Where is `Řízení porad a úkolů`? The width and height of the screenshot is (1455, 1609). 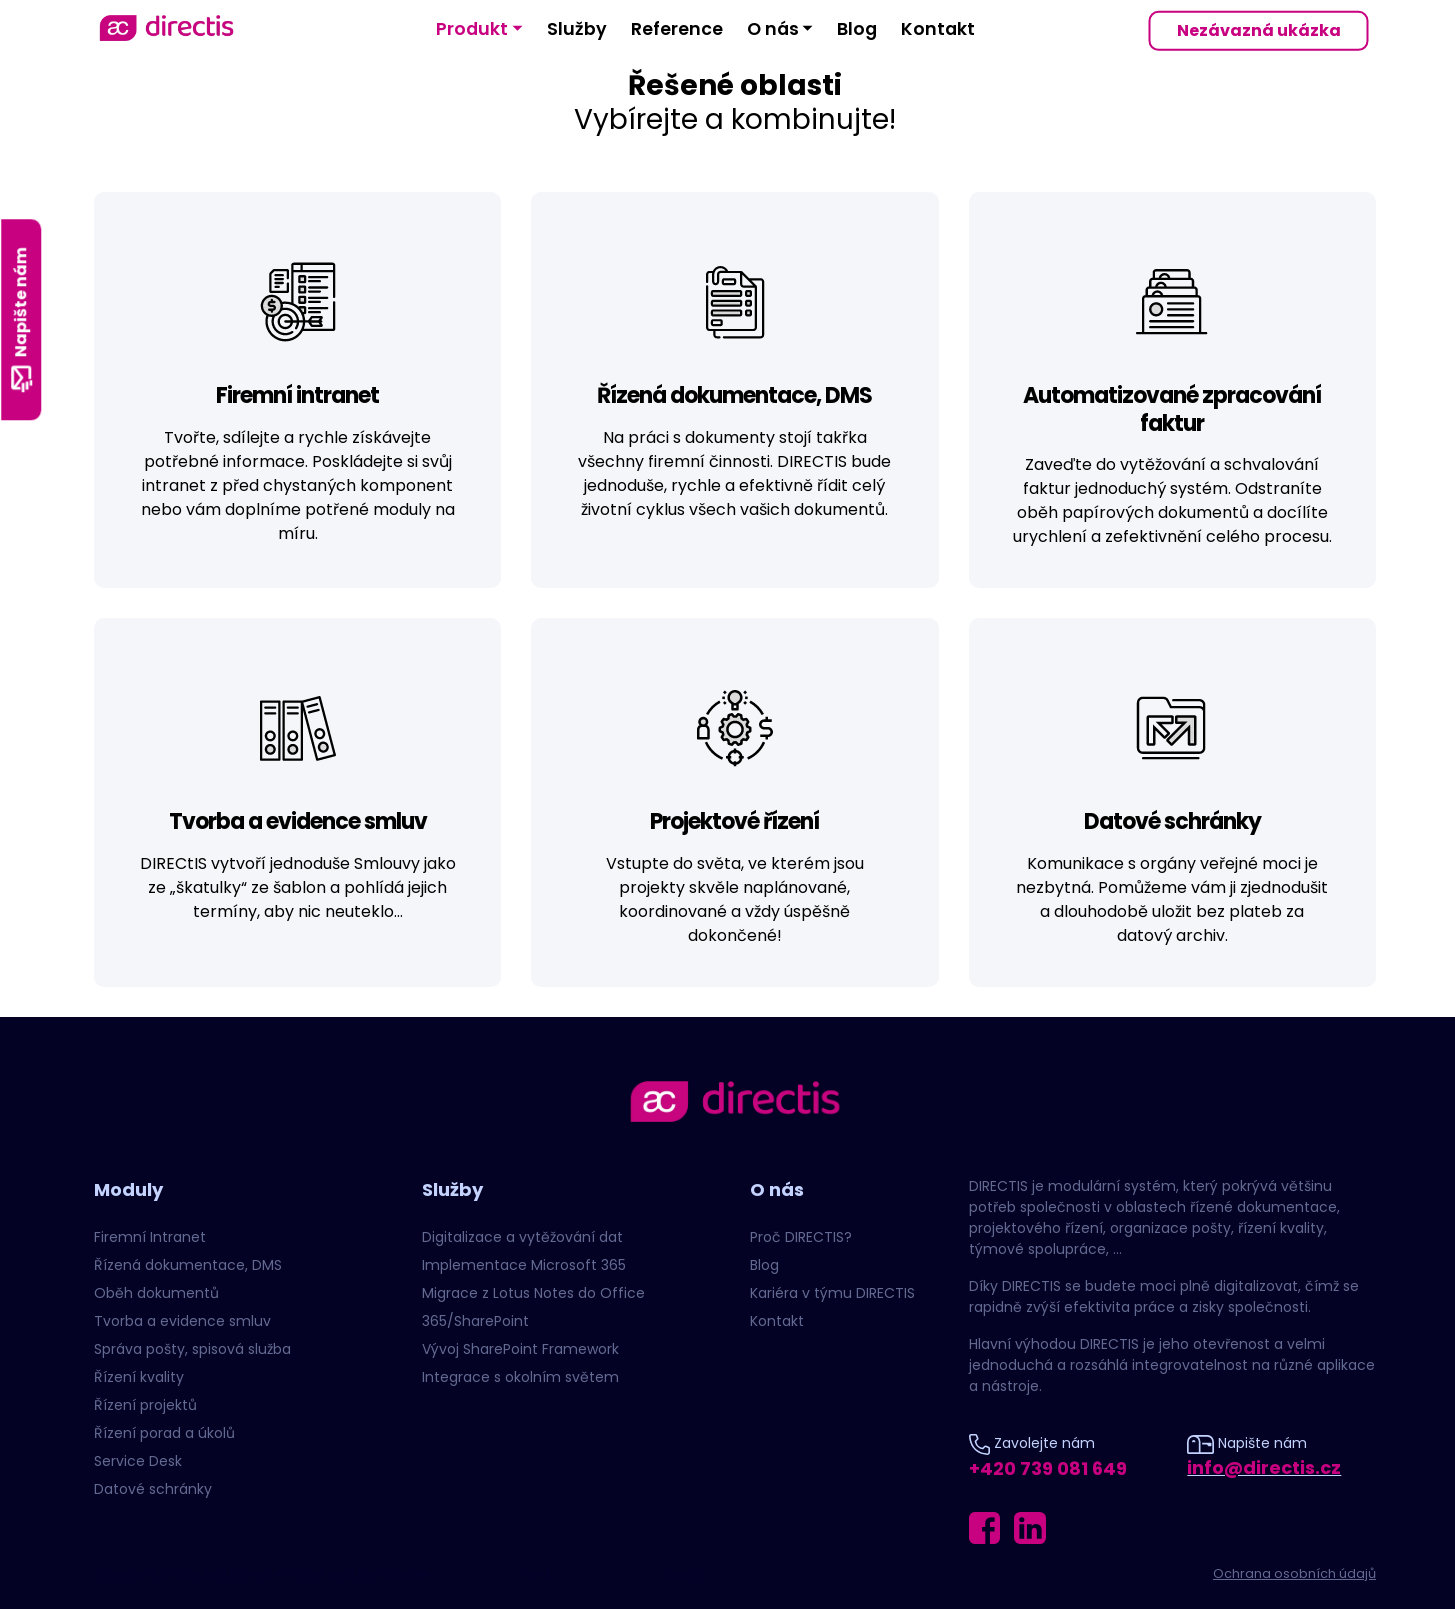
Řízení porad a úkolů is located at coordinates (164, 1433).